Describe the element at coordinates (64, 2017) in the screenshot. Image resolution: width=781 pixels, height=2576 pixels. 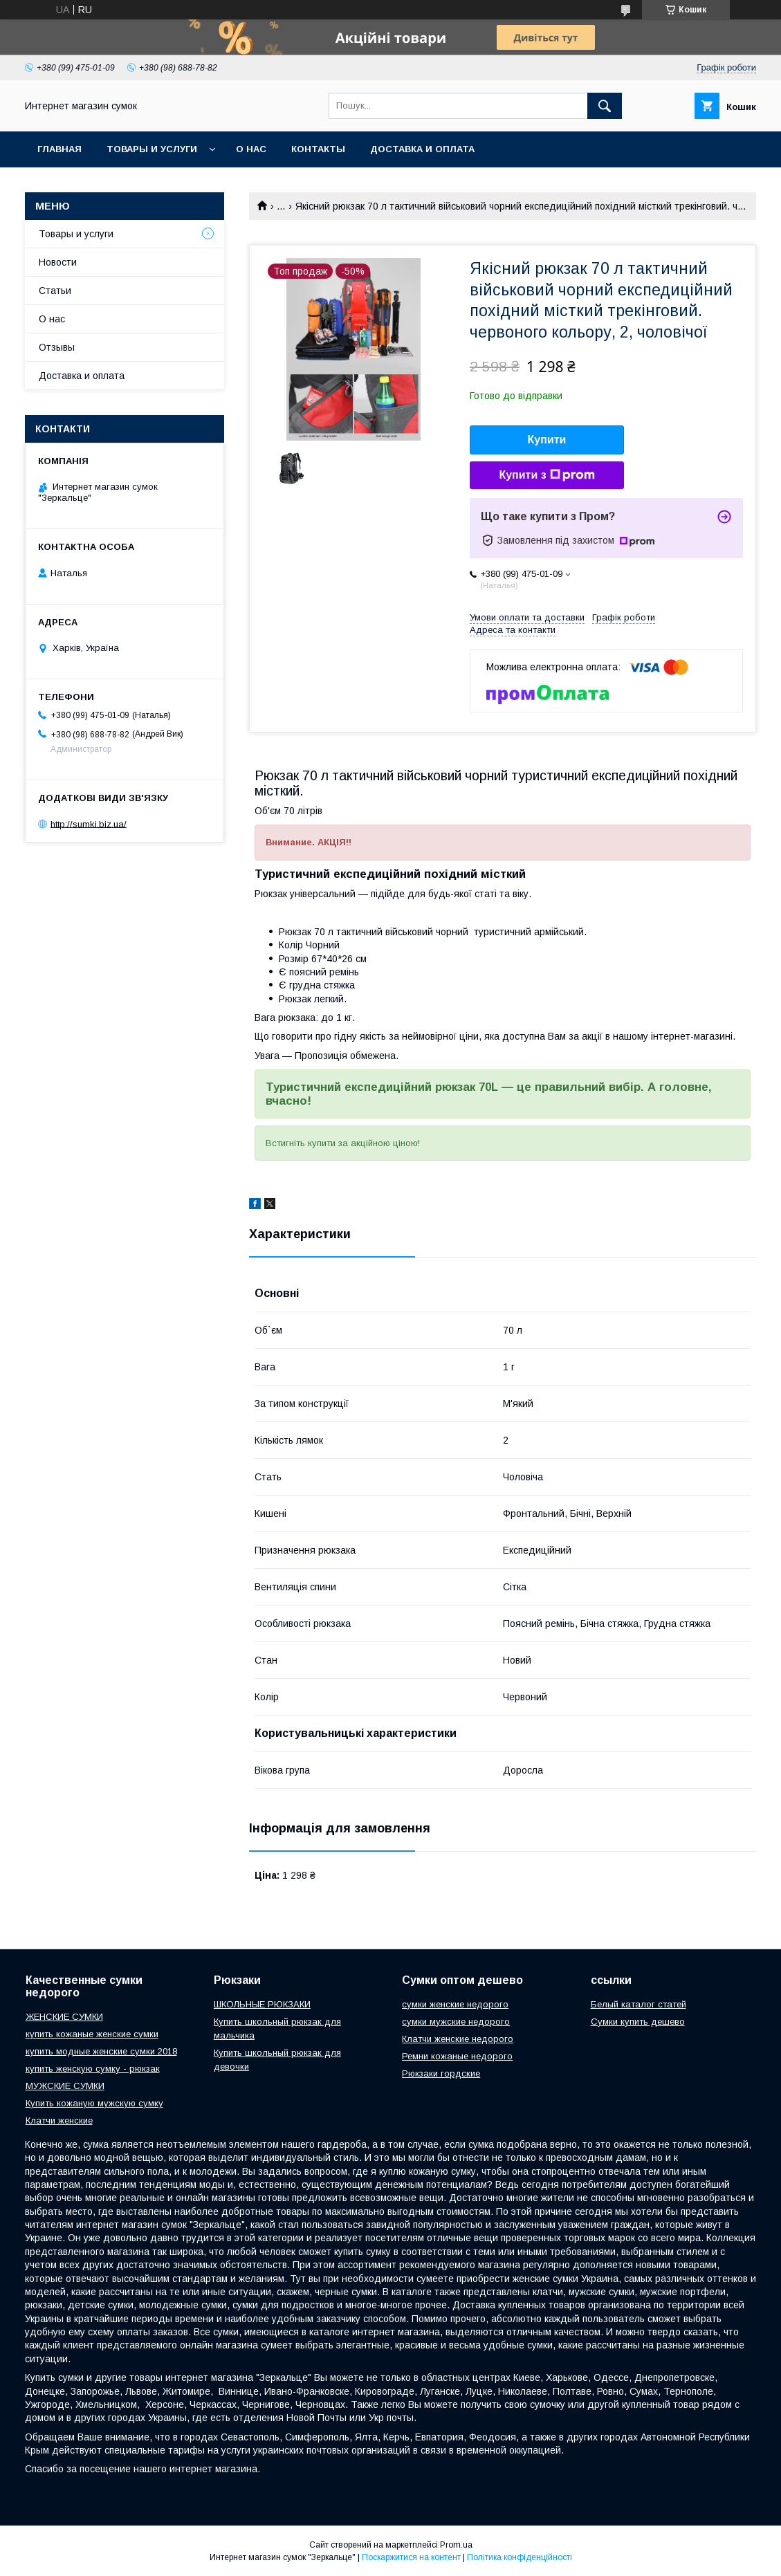
I see `ЖЕНСКИЕ СУМКИ` at that location.